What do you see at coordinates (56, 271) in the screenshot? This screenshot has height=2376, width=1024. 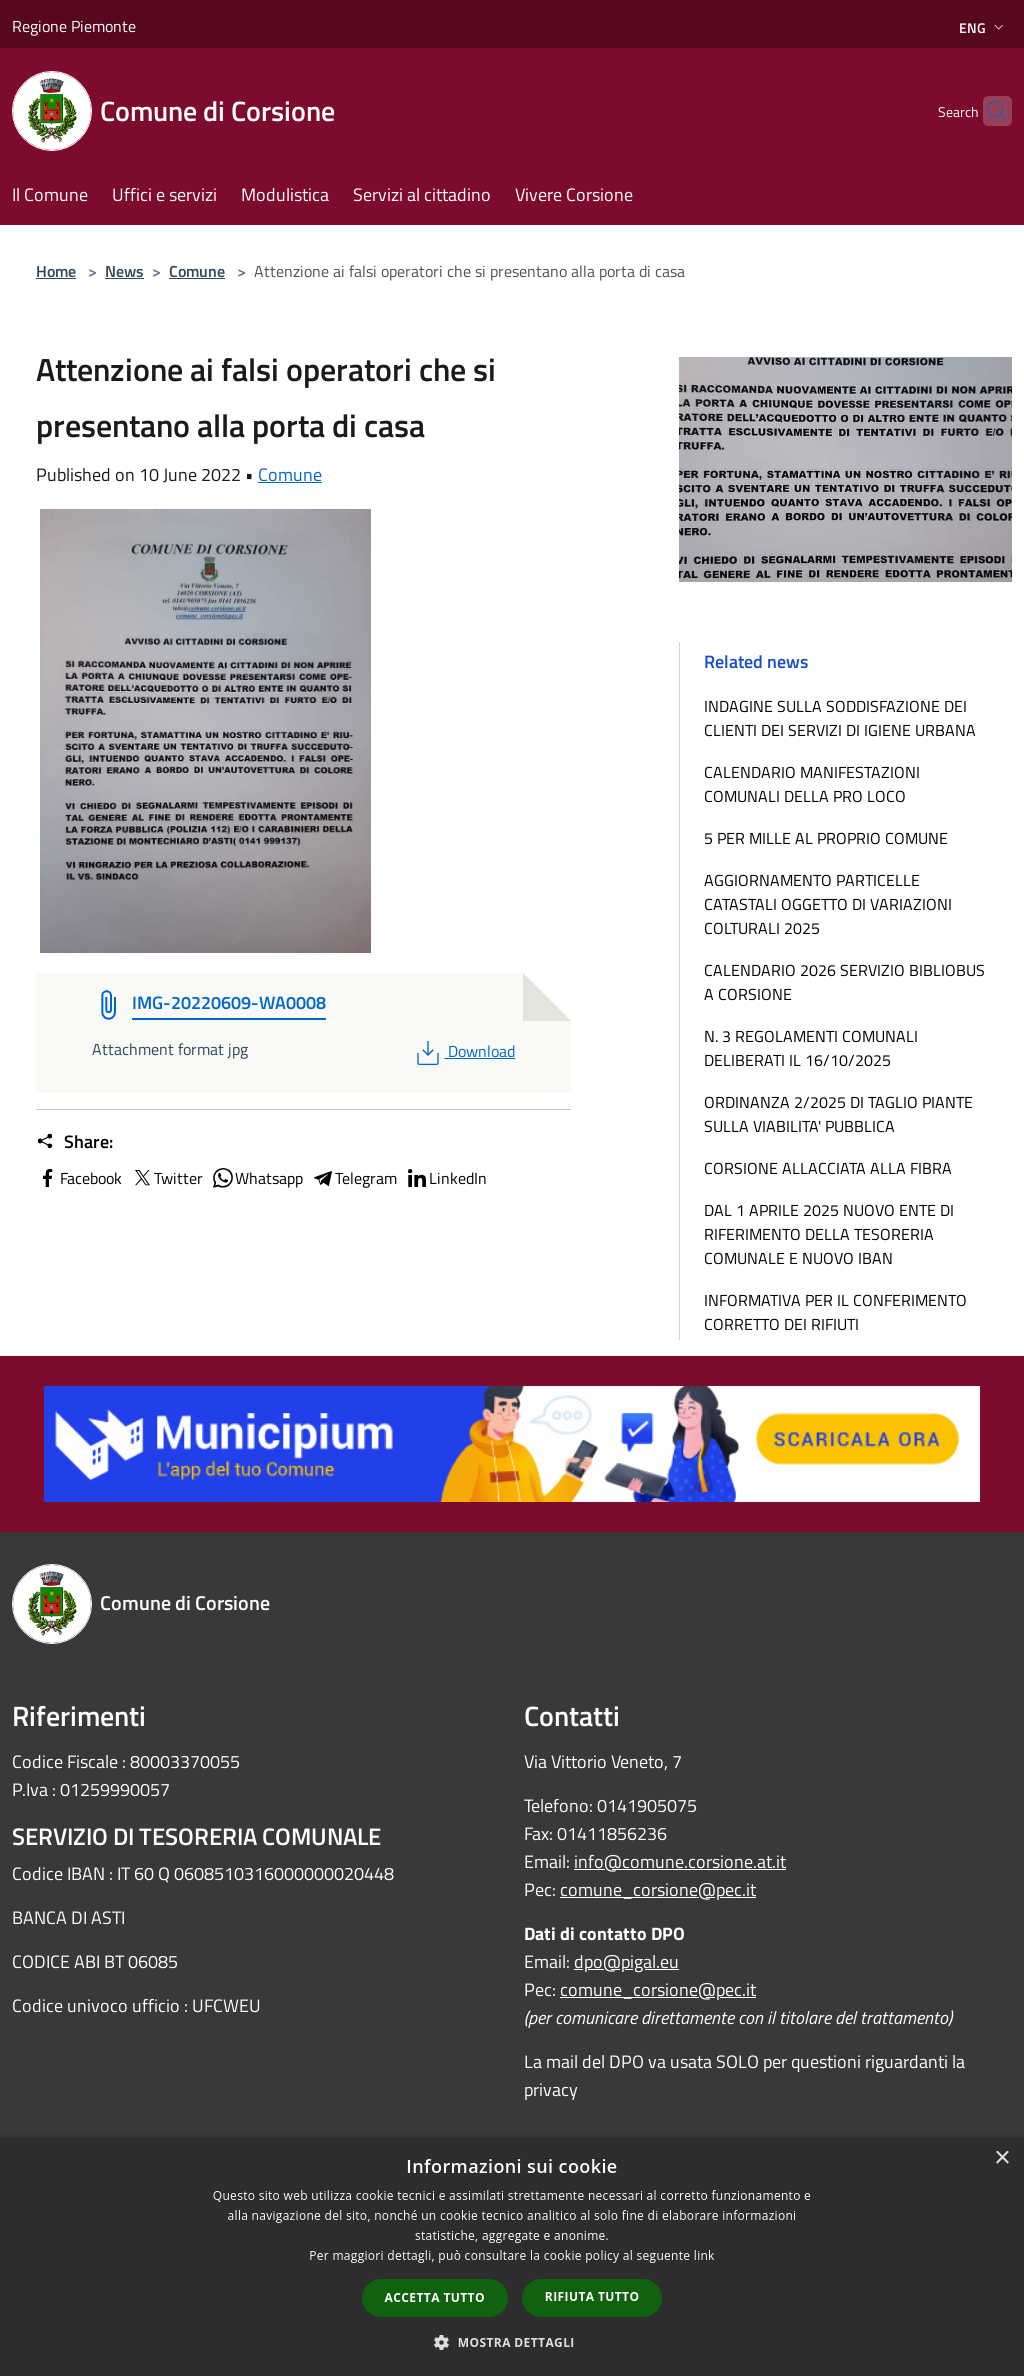 I see `Home` at bounding box center [56, 271].